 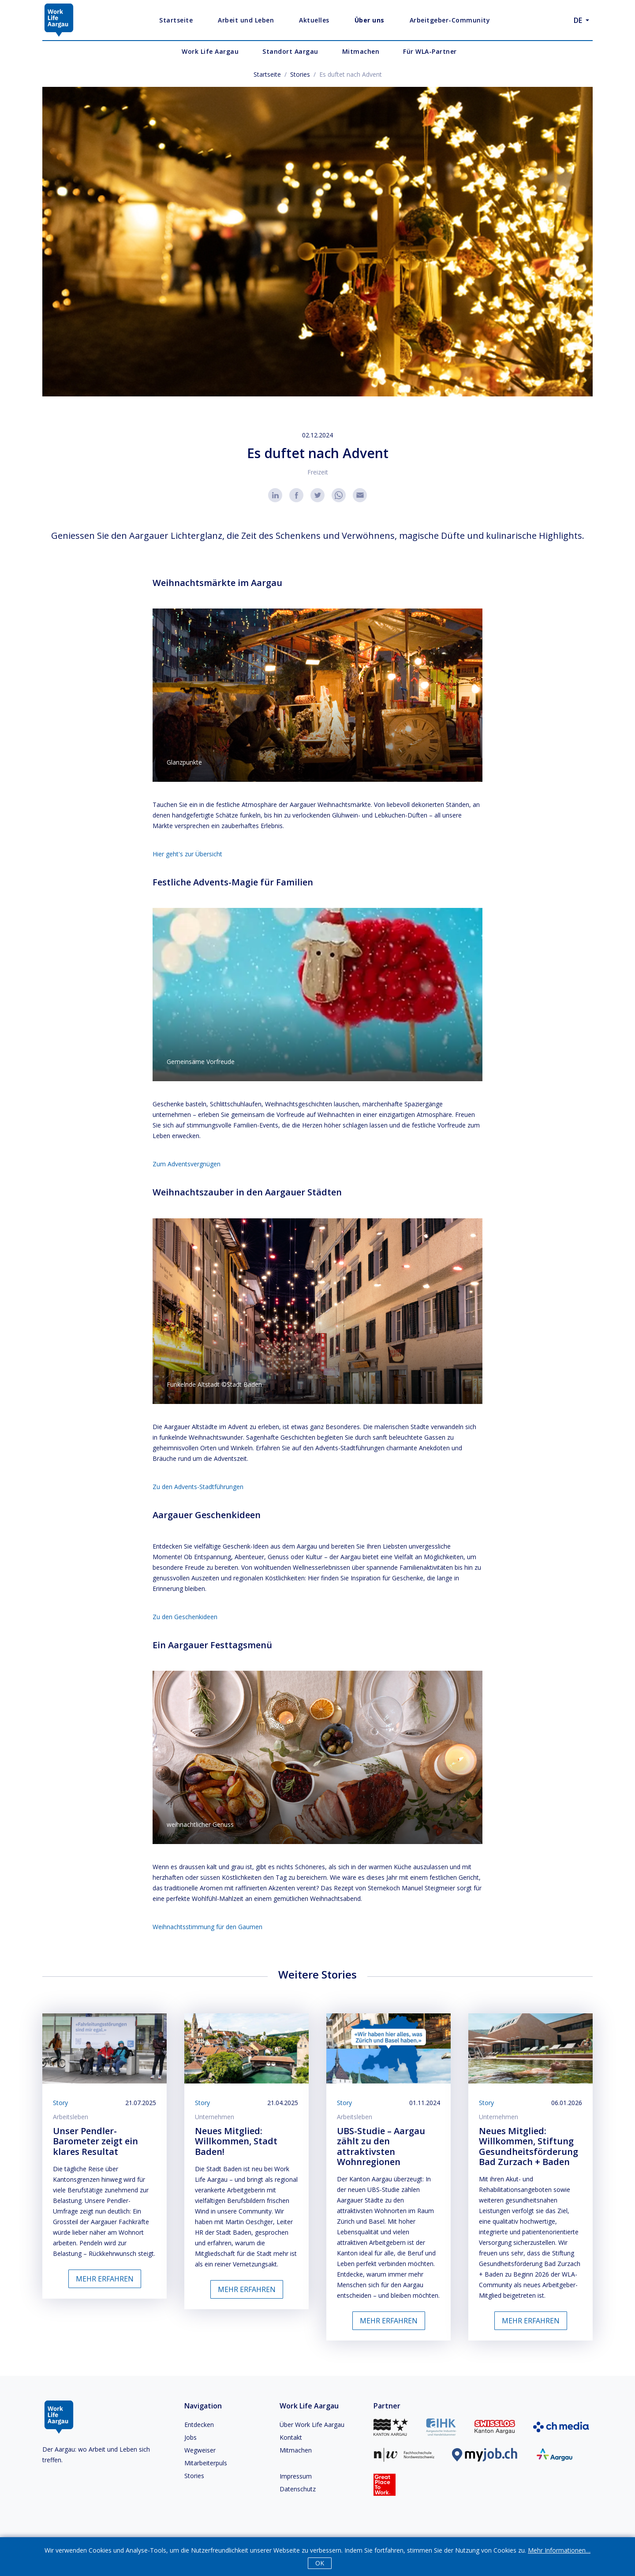 I want to click on Weihnachtsstimmung für den Gaumen, so click(x=207, y=1927).